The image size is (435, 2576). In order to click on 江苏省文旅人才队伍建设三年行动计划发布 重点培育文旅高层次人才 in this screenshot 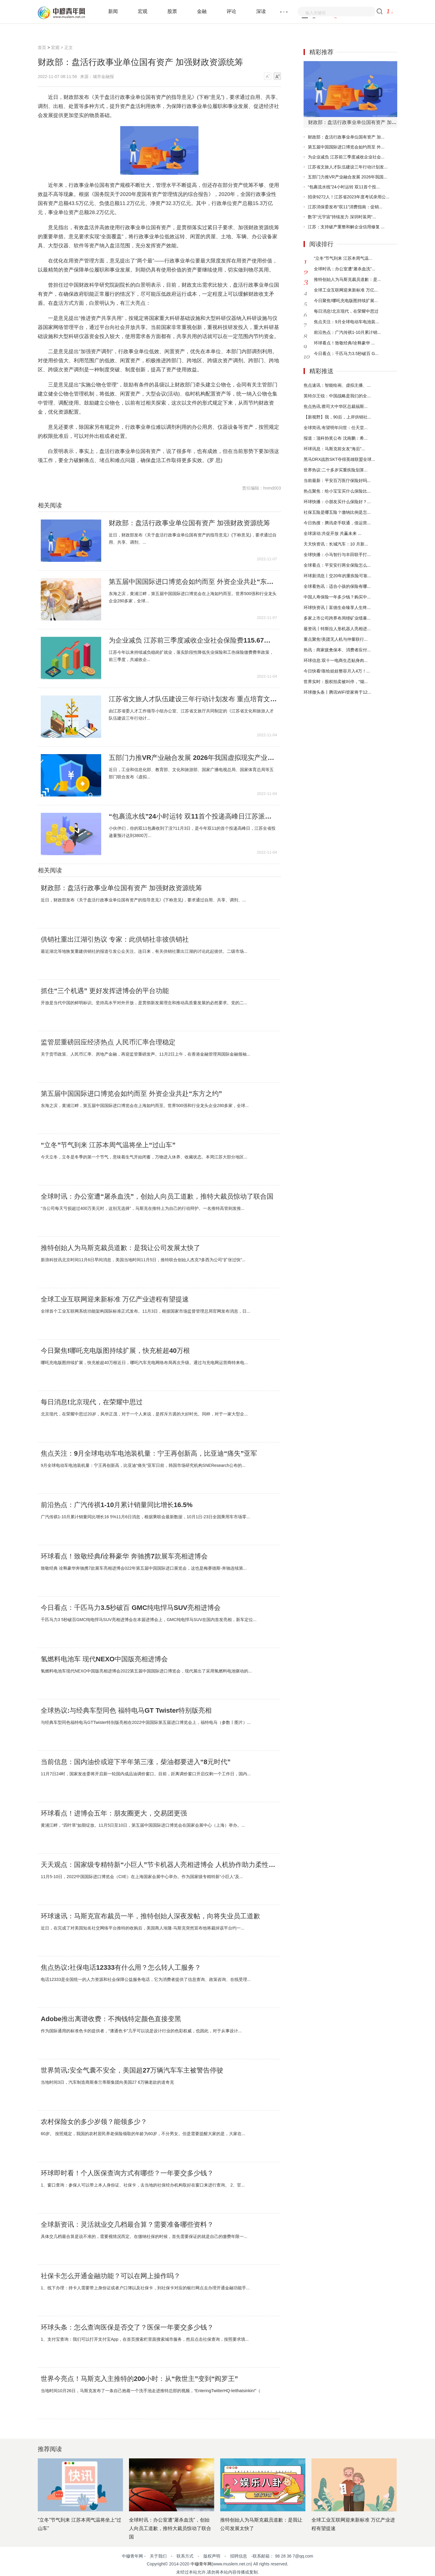, I will do `click(193, 699)`.